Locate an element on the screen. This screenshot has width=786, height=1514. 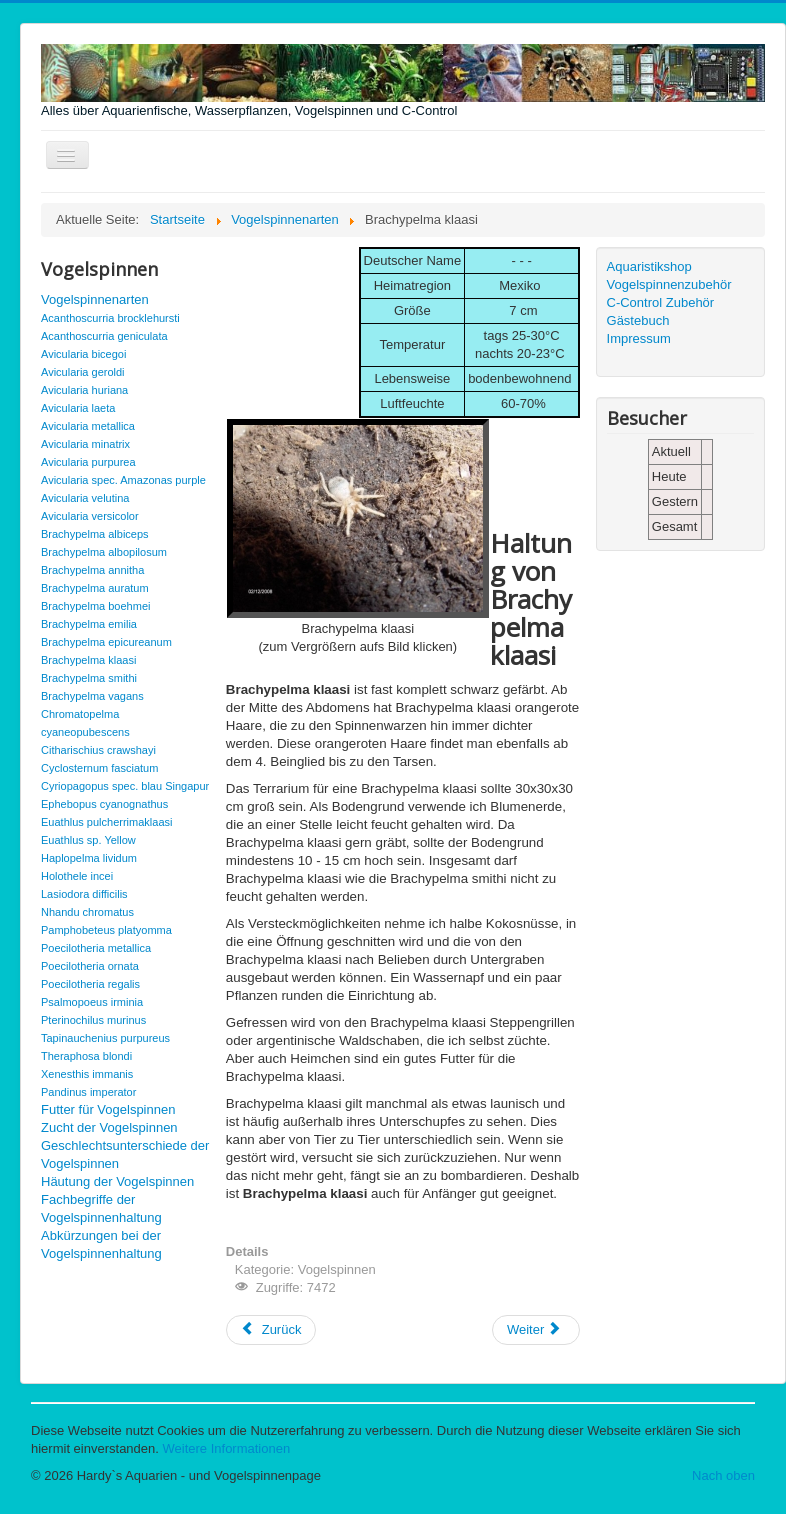
Lasiodora difficilis is located at coordinates (84, 894).